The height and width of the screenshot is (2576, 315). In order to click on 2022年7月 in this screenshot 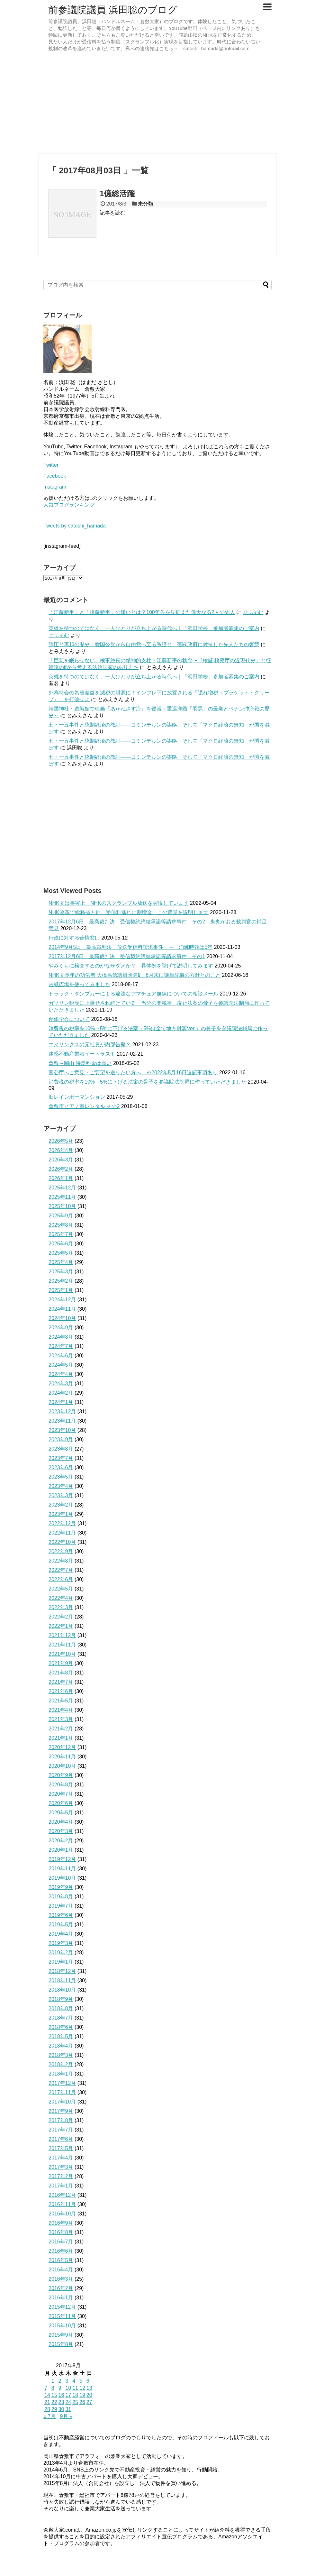, I will do `click(61, 1570)`.